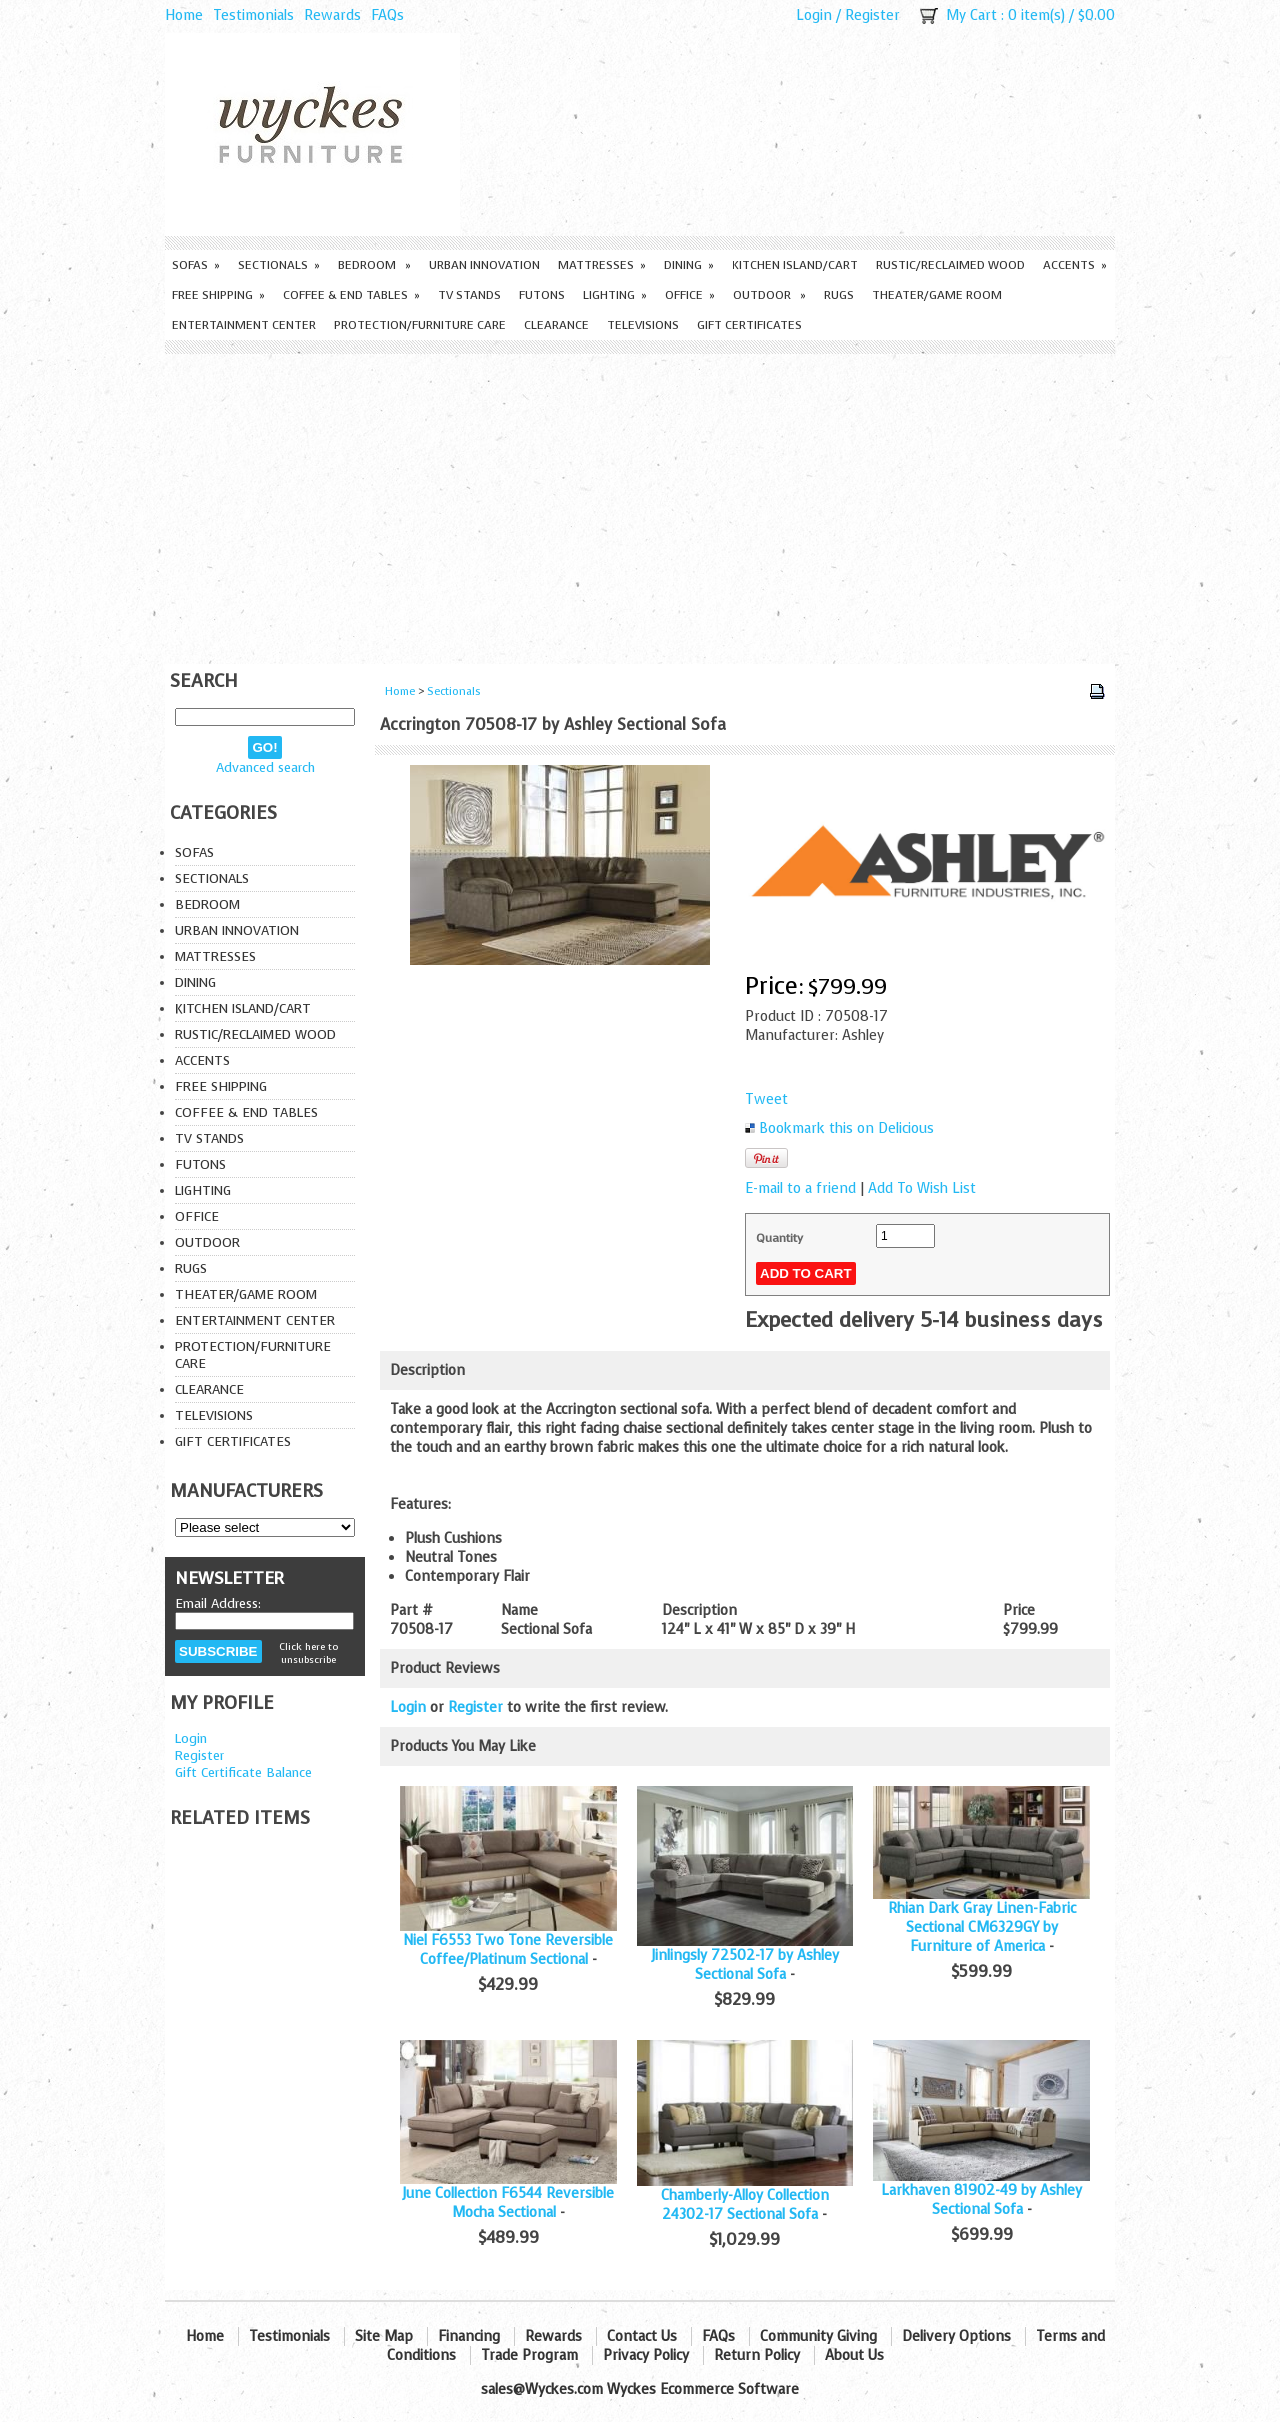  What do you see at coordinates (846, 1128) in the screenshot?
I see `Bookmark this on Delicious` at bounding box center [846, 1128].